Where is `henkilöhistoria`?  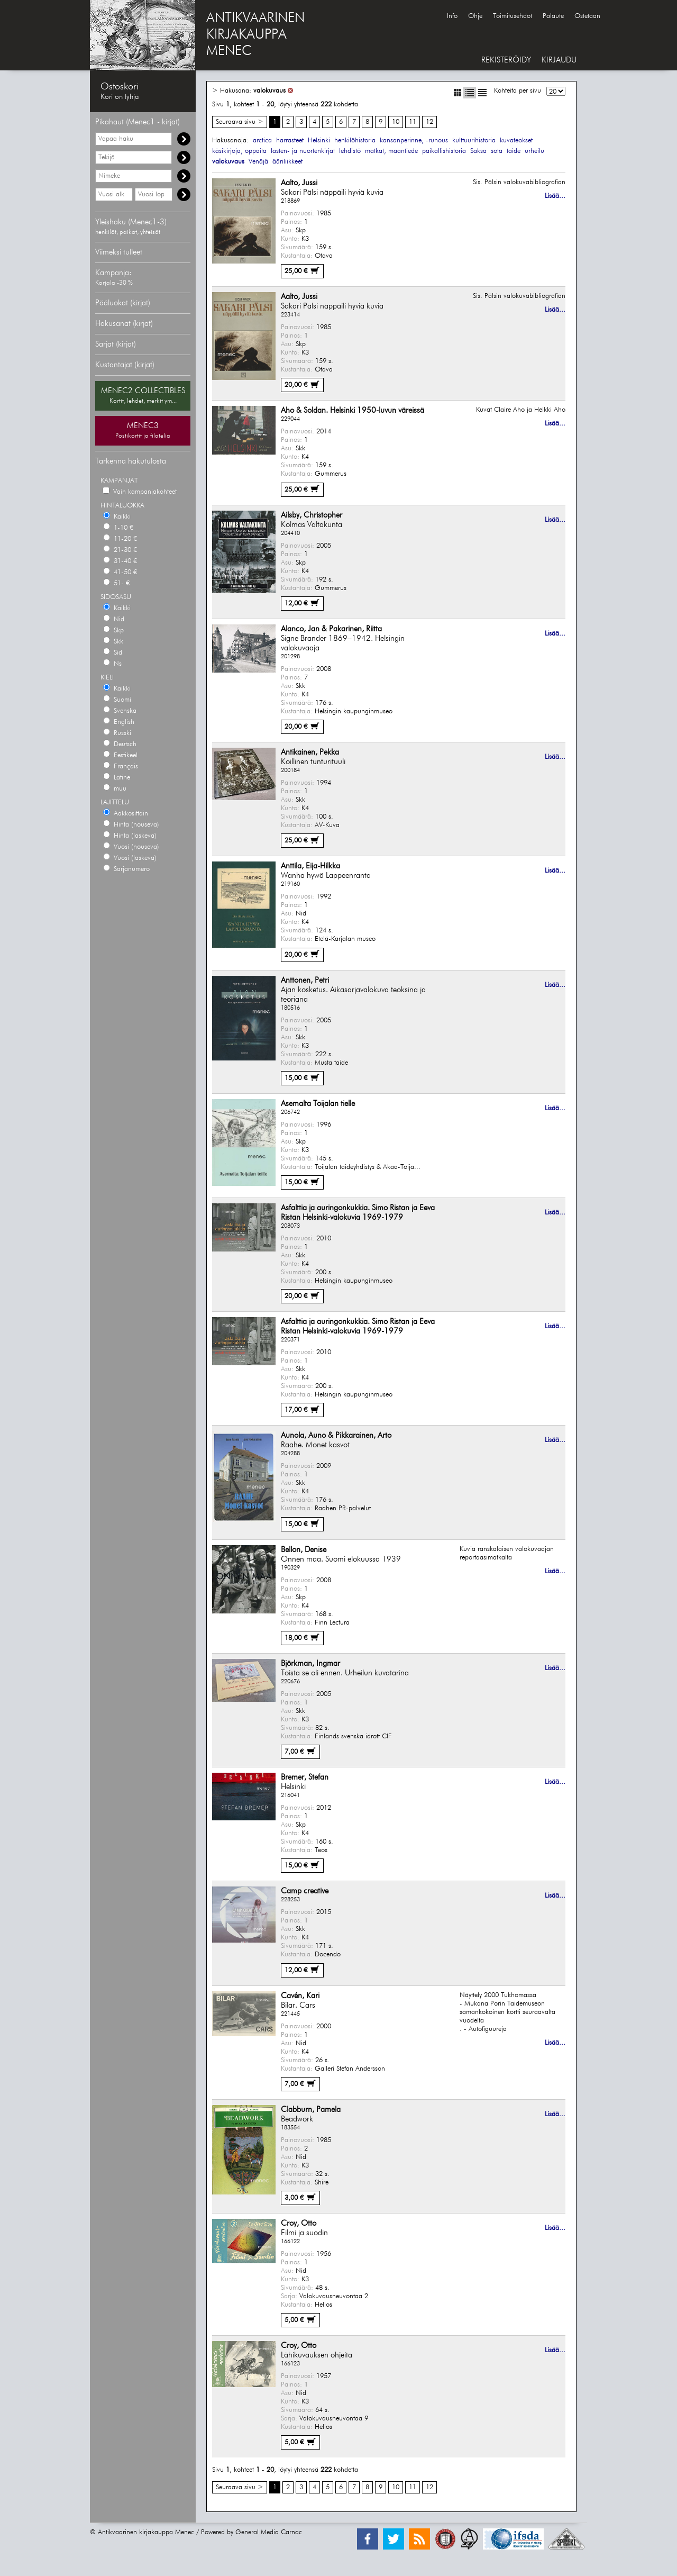
henkilöhistoria is located at coordinates (355, 140).